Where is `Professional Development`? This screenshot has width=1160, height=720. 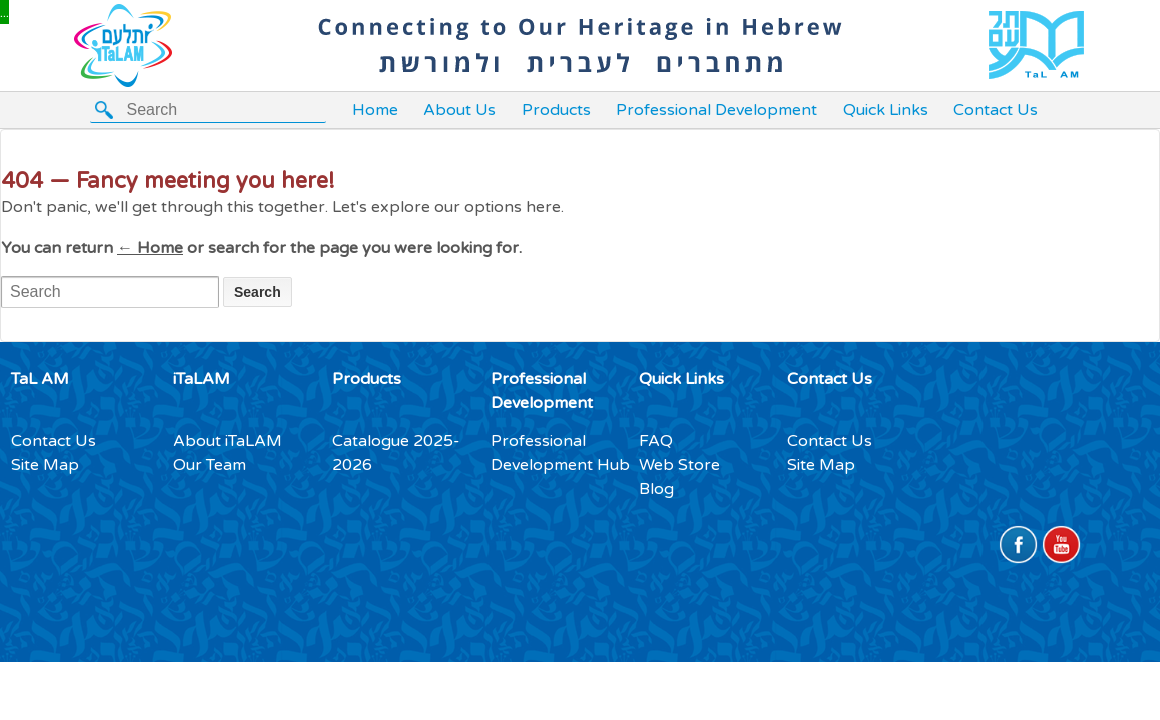 Professional Development is located at coordinates (716, 110).